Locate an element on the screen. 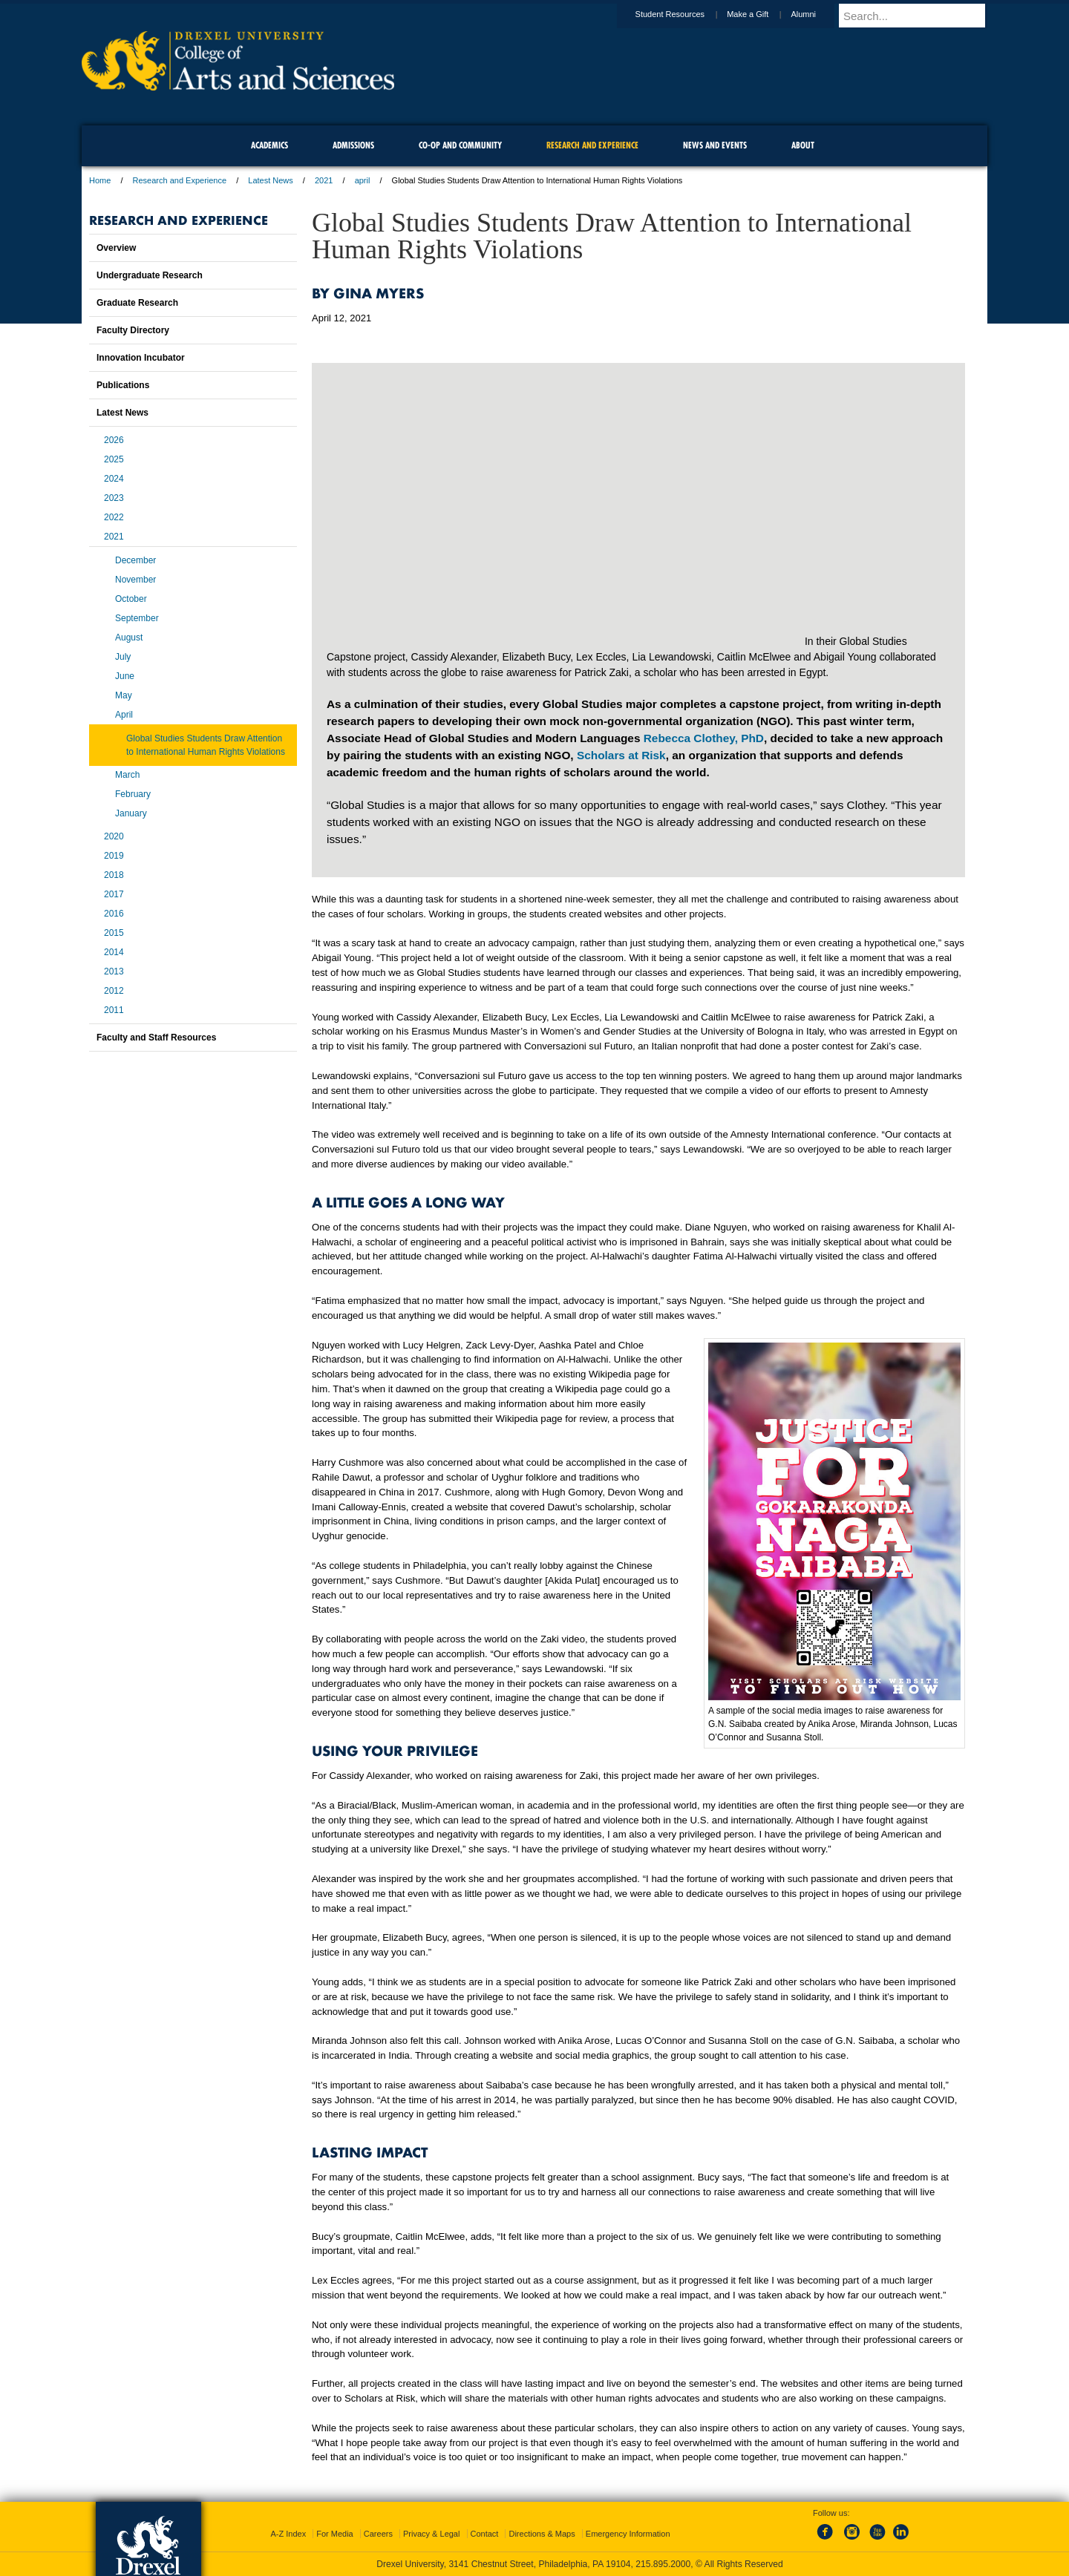 This screenshot has width=1069, height=2576. [Enter search terms and press enter to search] is located at coordinates (920, 15).